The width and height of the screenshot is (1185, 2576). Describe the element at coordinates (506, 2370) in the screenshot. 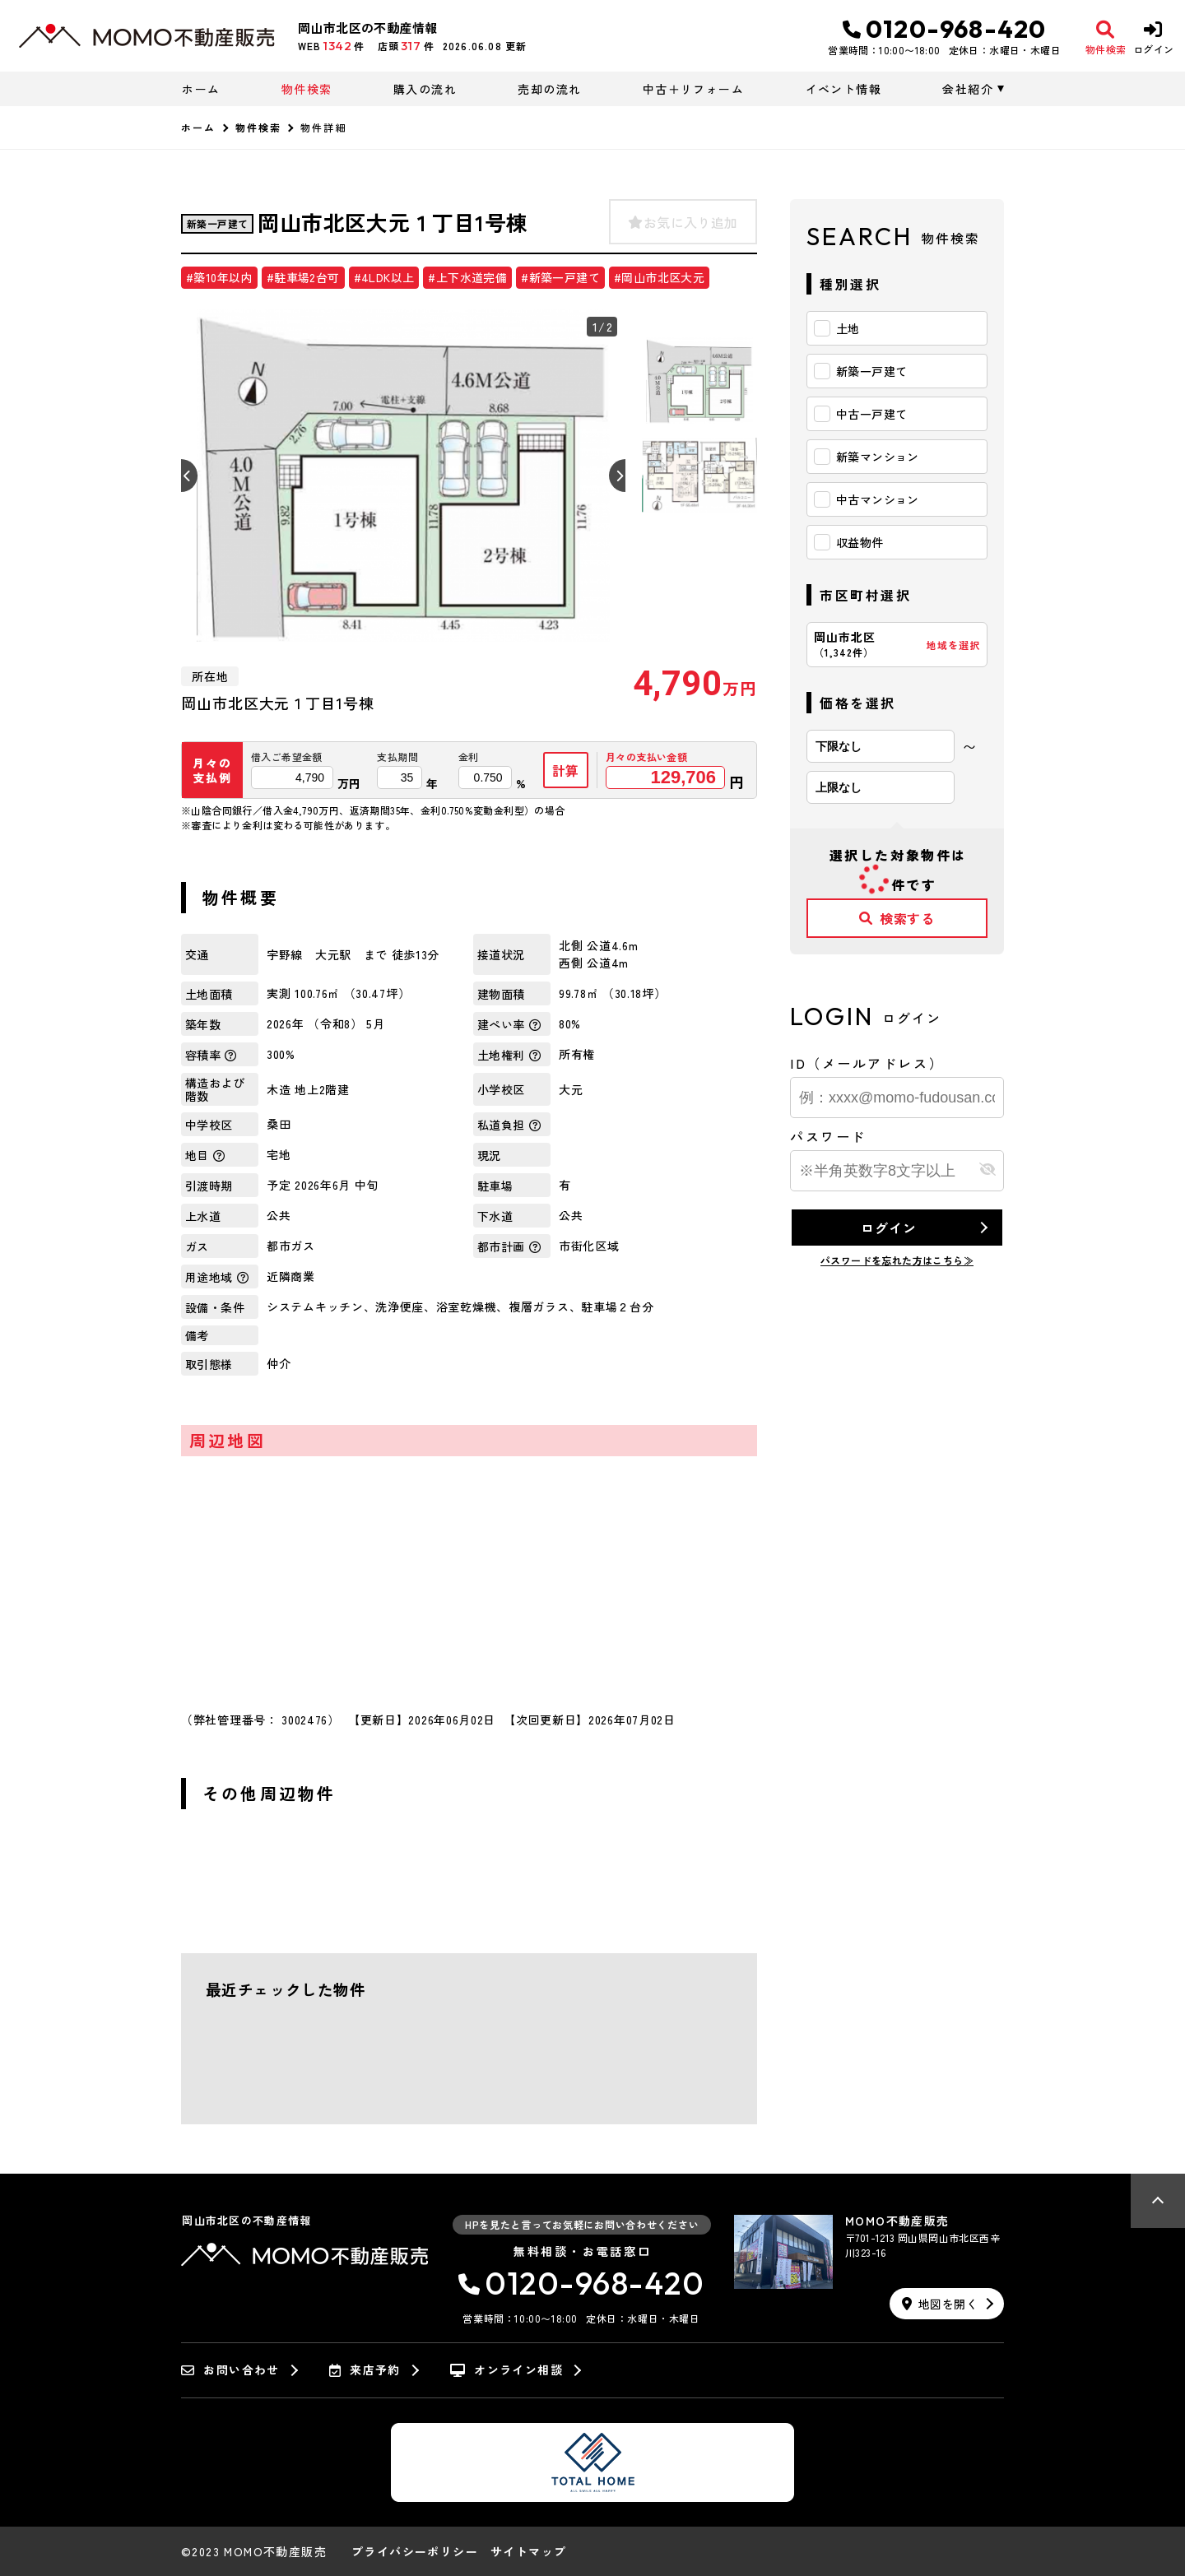

I see `オンライン相談` at that location.